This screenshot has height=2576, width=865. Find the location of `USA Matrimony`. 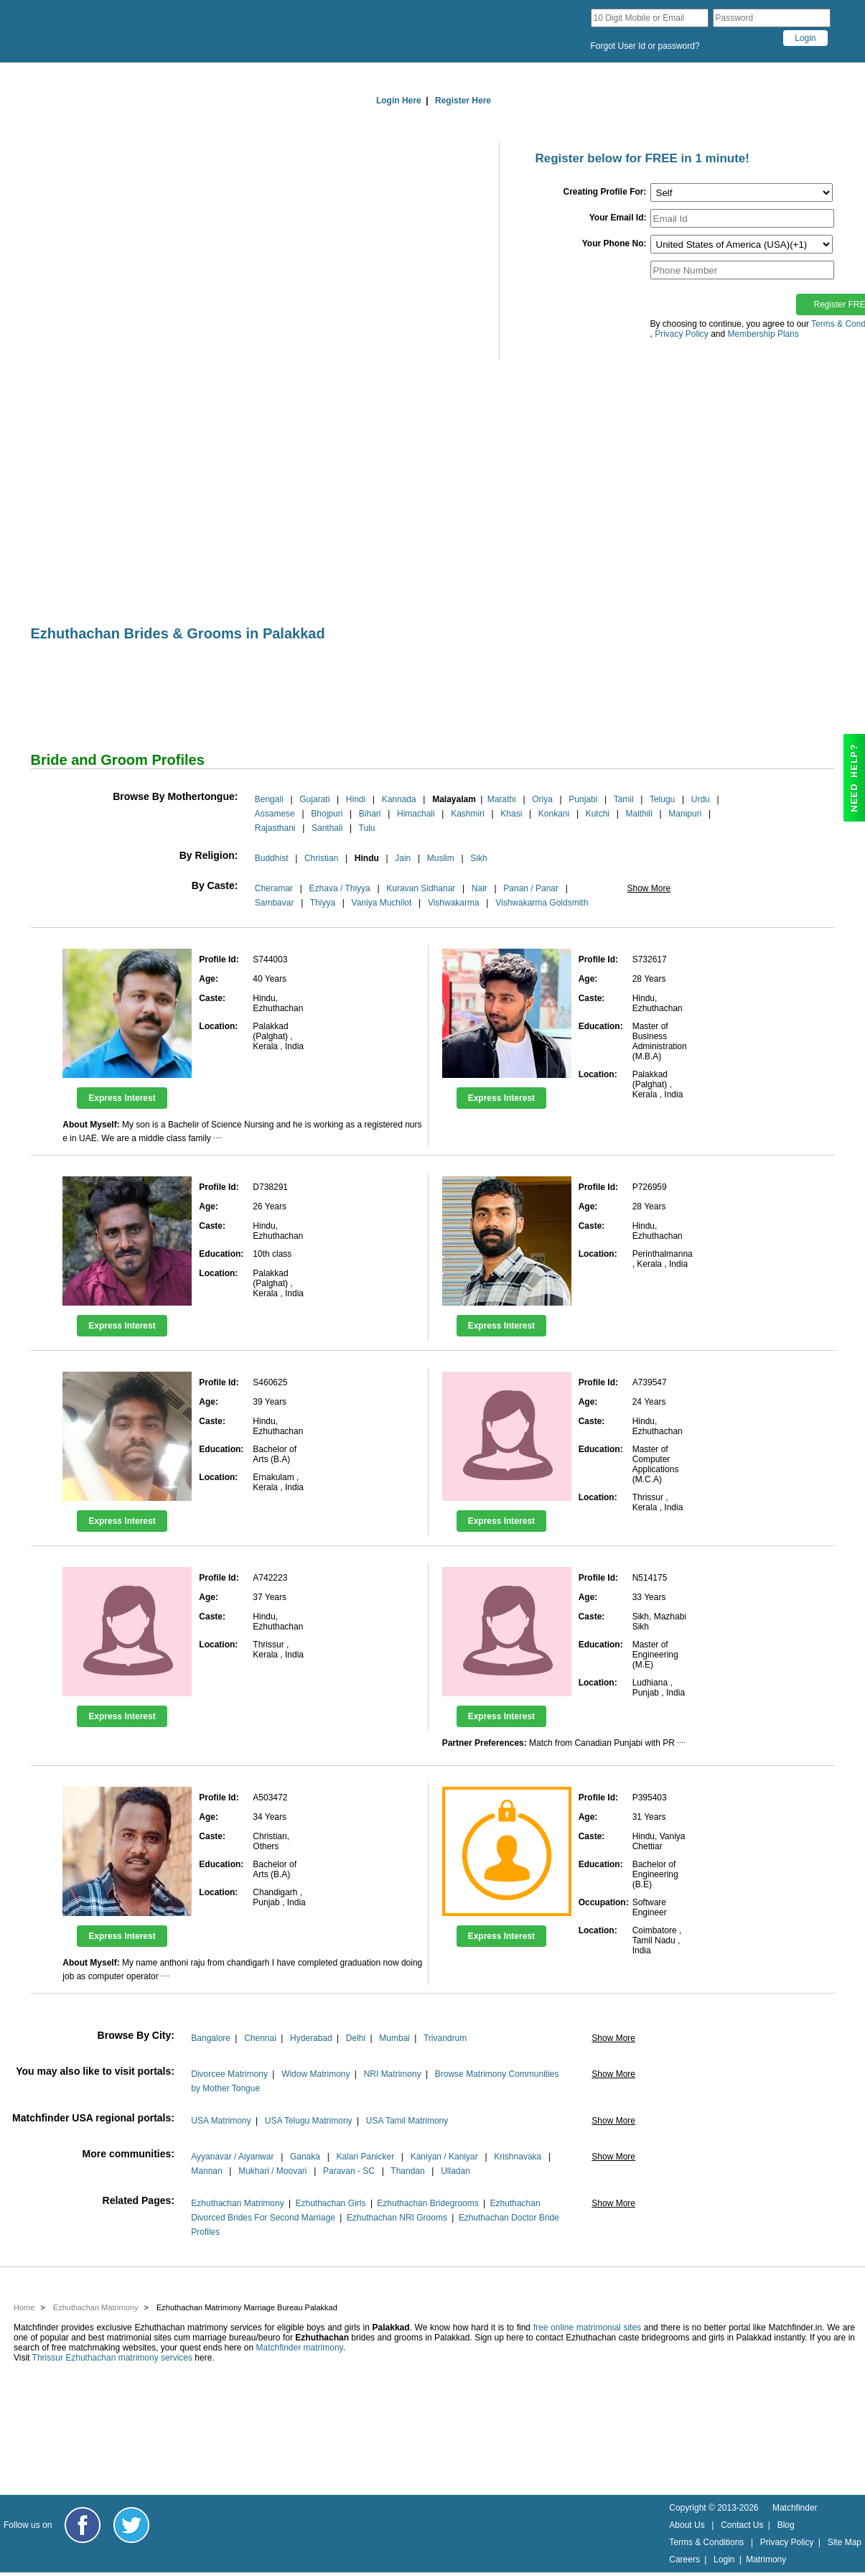

USA Matrimony is located at coordinates (221, 2121).